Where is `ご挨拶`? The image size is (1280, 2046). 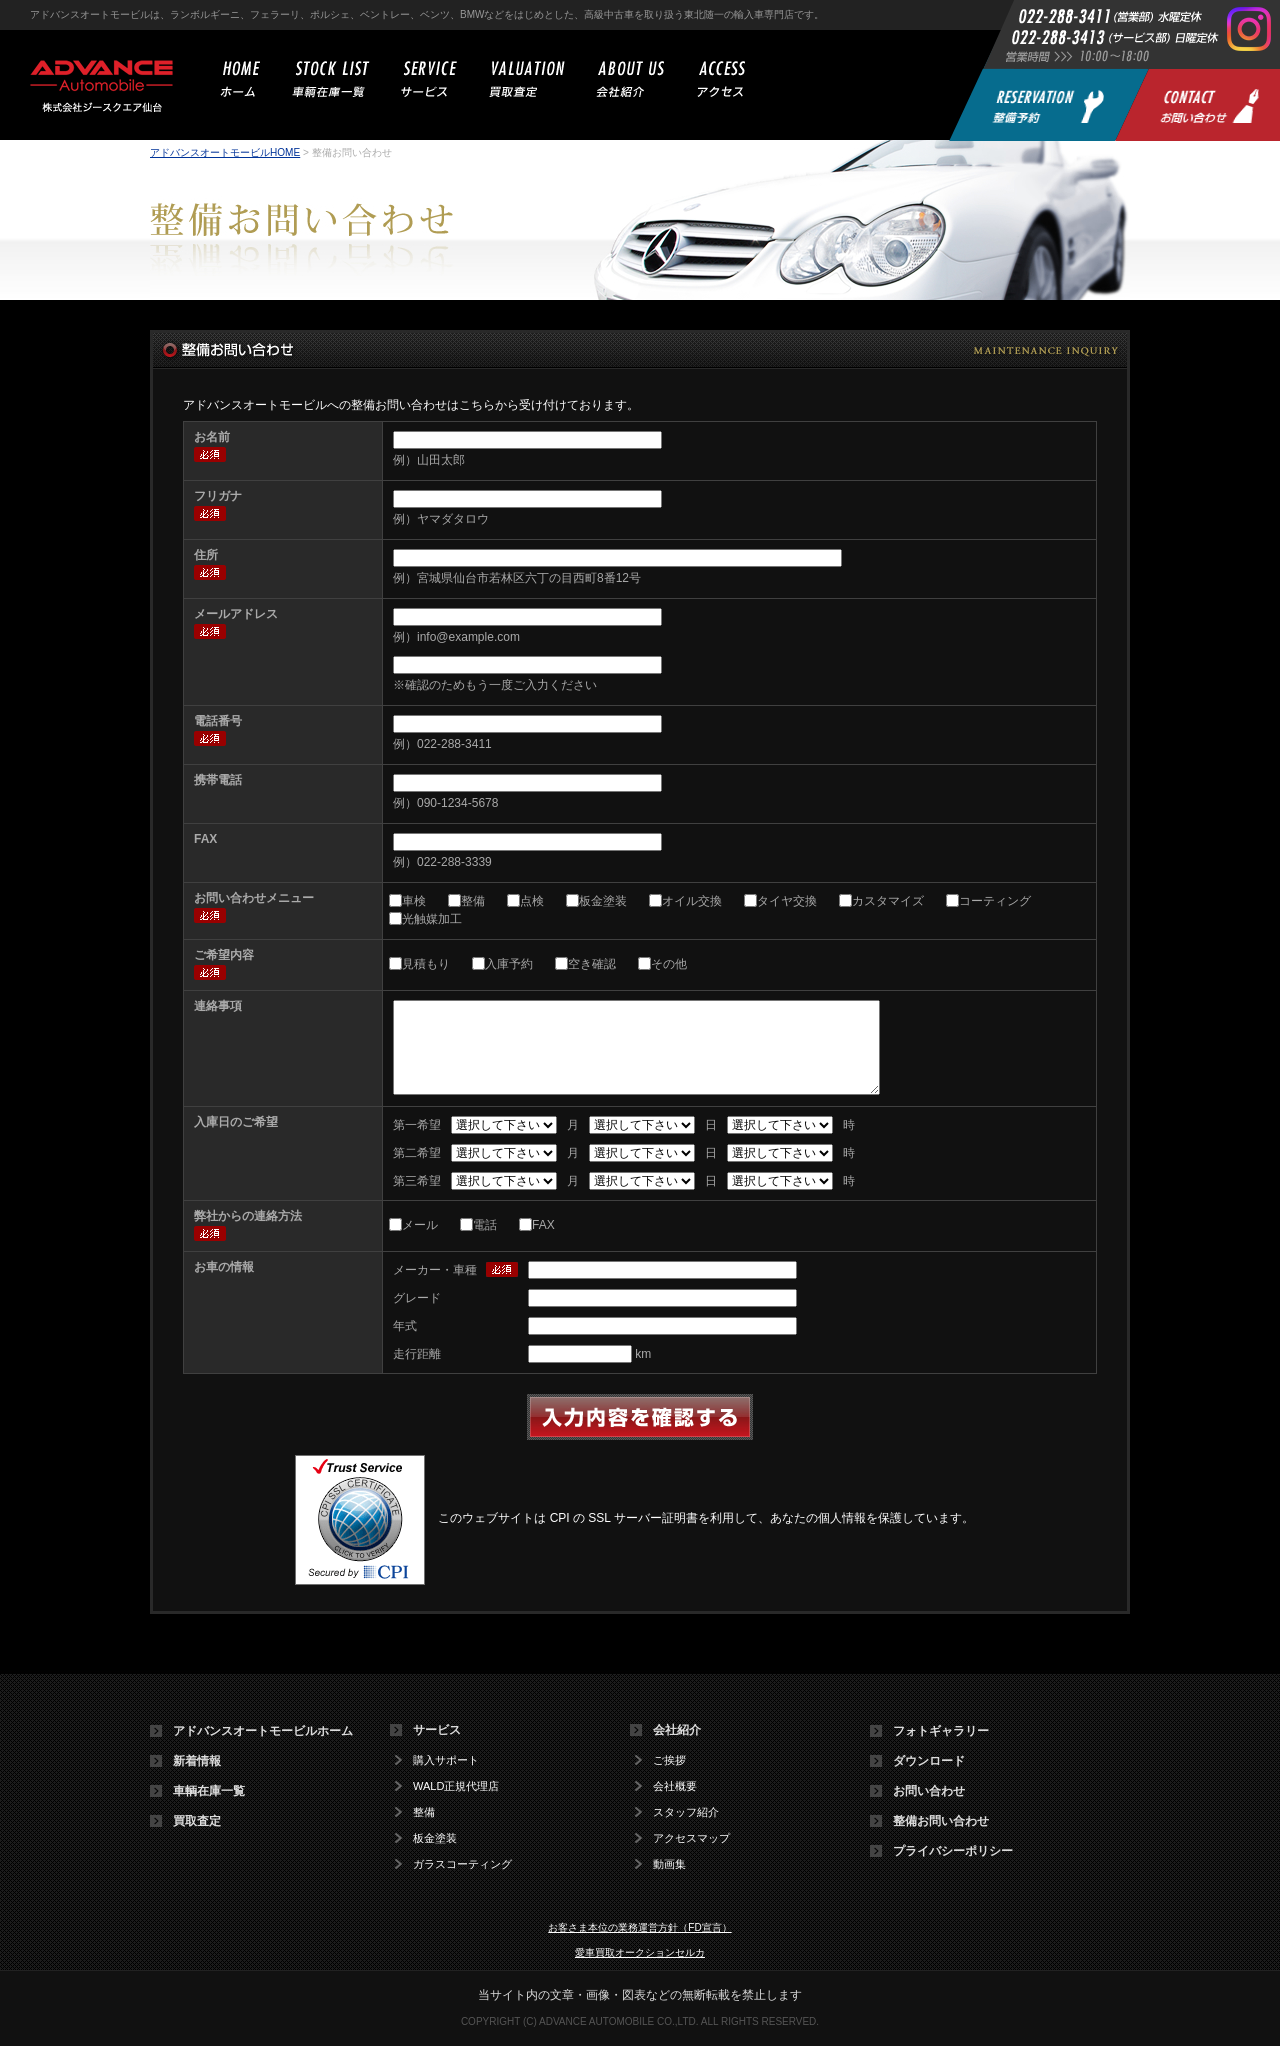 ご挨拶 is located at coordinates (669, 1760).